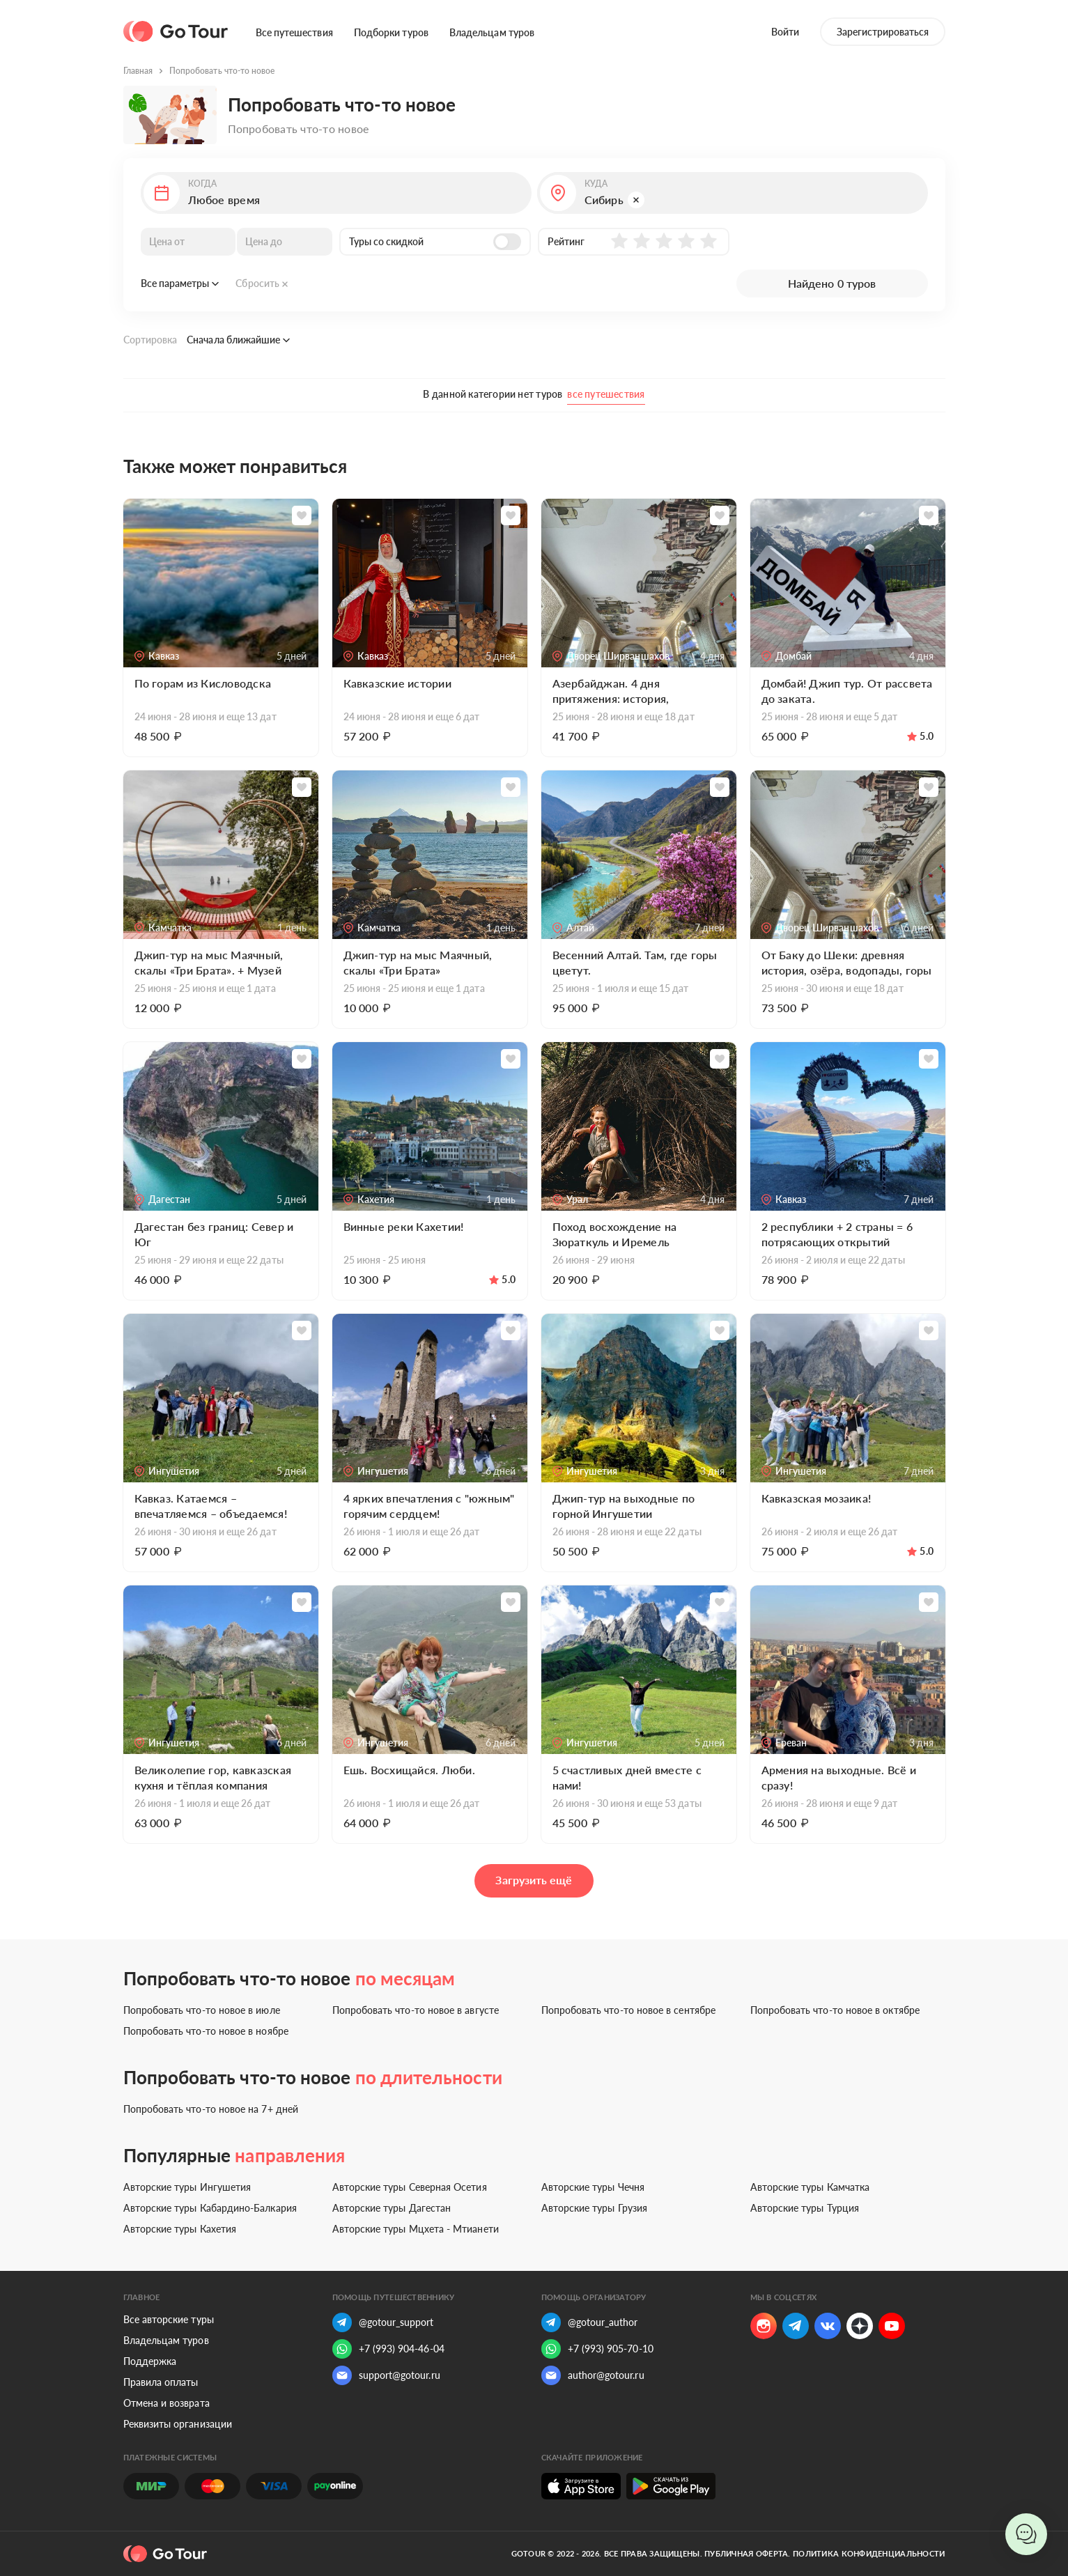 The height and width of the screenshot is (2576, 1068). What do you see at coordinates (592, 2375) in the screenshot?
I see `author@gotour.ru` at bounding box center [592, 2375].